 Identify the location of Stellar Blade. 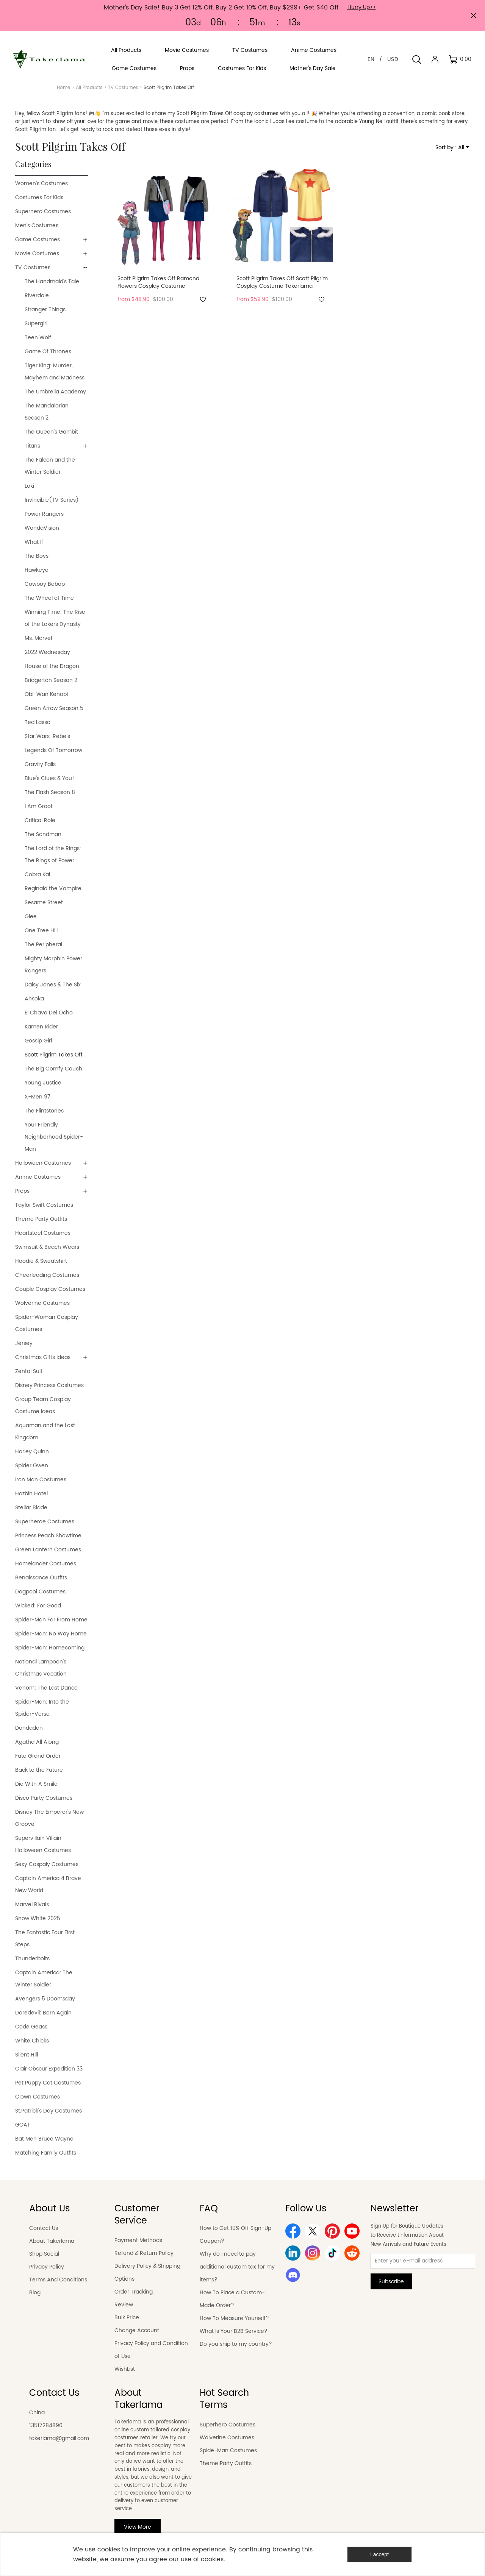
(31, 1507).